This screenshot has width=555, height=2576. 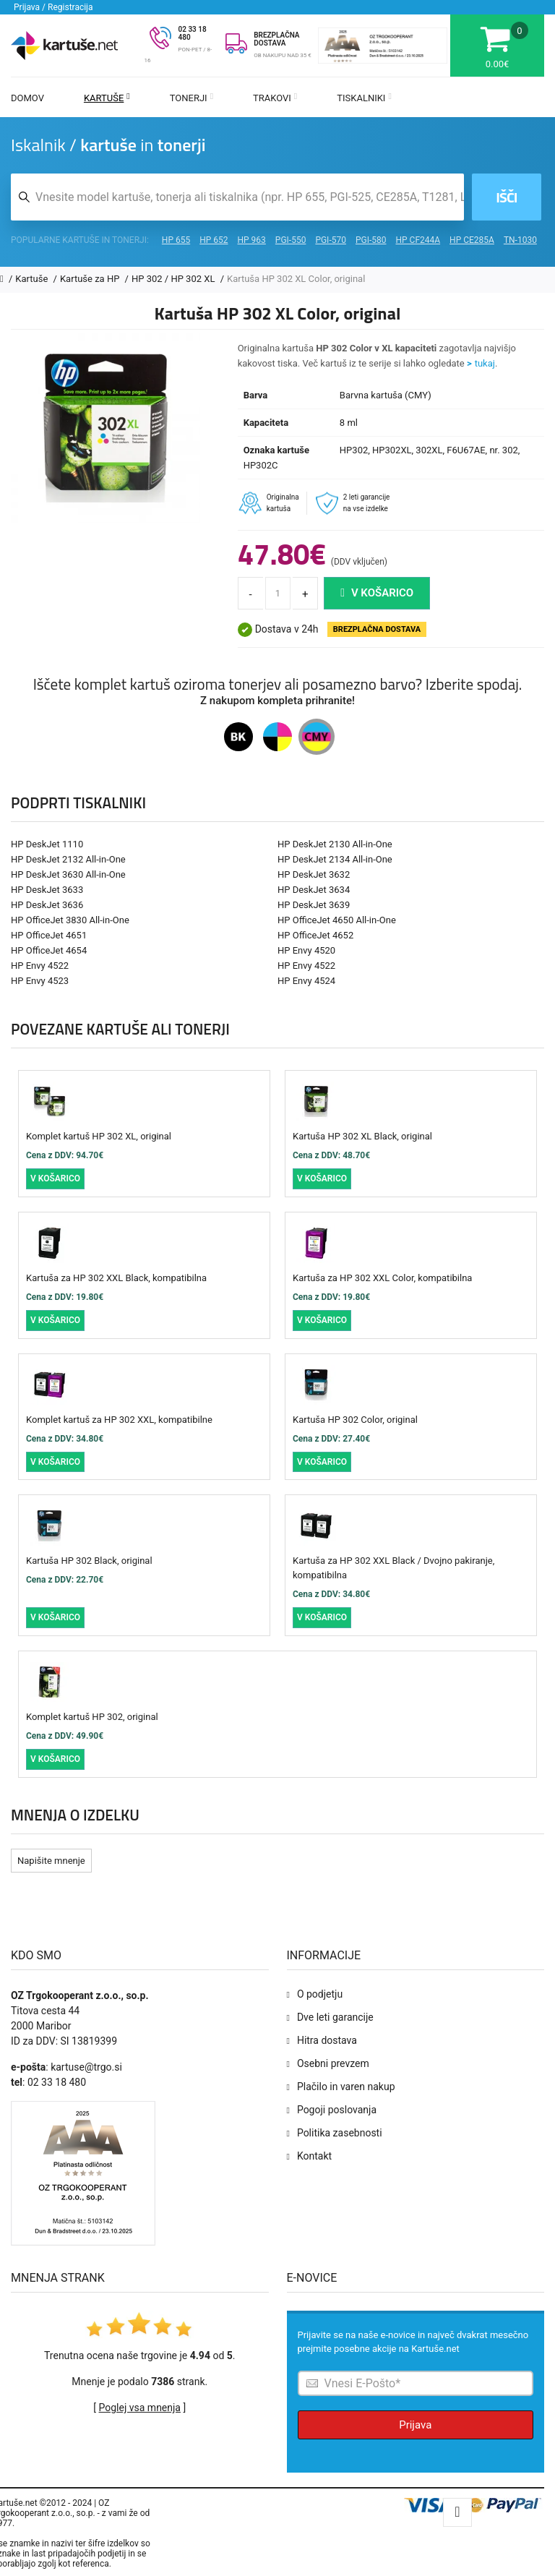 What do you see at coordinates (49, 950) in the screenshot?
I see `HP OfficeJet 4654` at bounding box center [49, 950].